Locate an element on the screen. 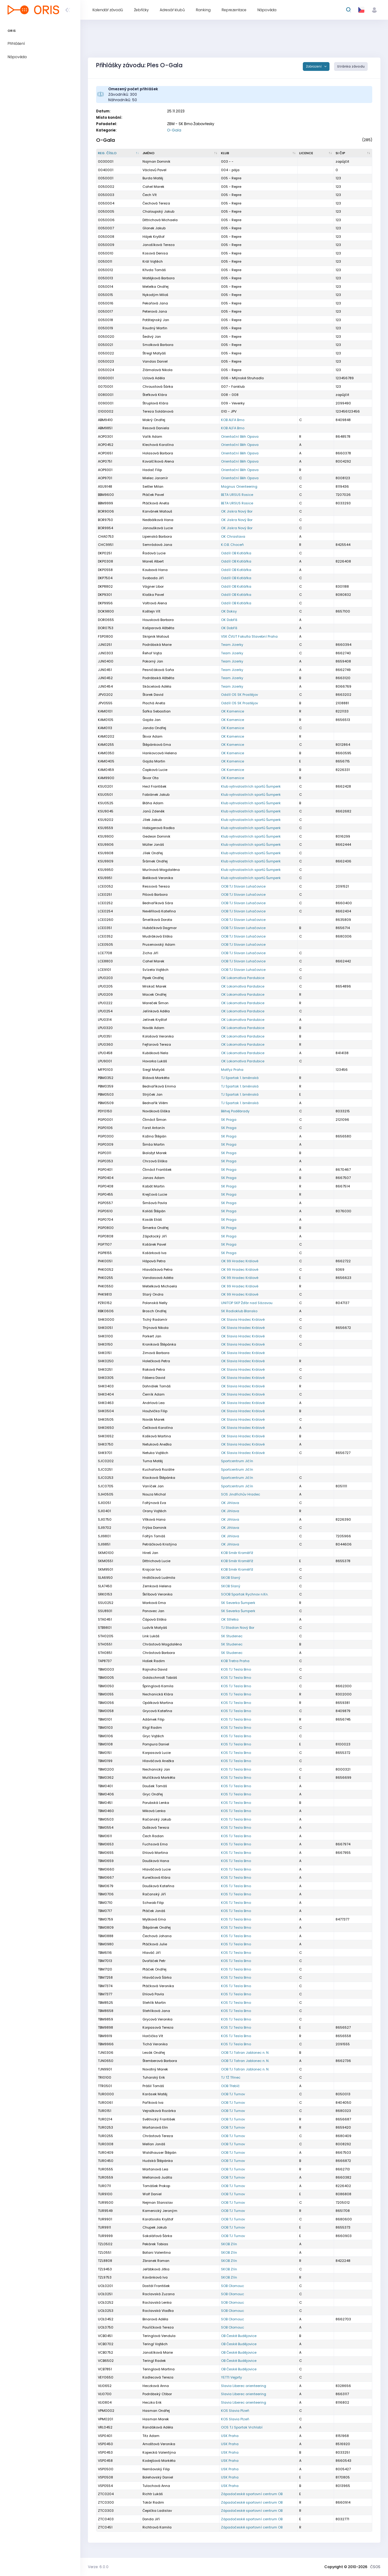 The image size is (388, 2576). Račanský Jiří is located at coordinates (154, 1894).